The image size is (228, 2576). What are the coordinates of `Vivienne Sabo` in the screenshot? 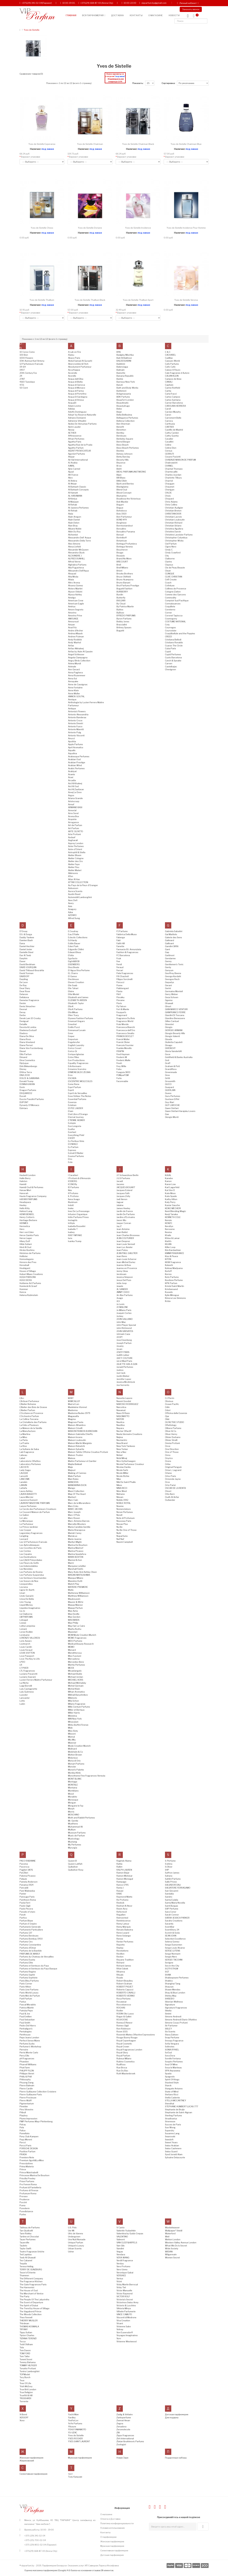 It's located at (124, 2326).